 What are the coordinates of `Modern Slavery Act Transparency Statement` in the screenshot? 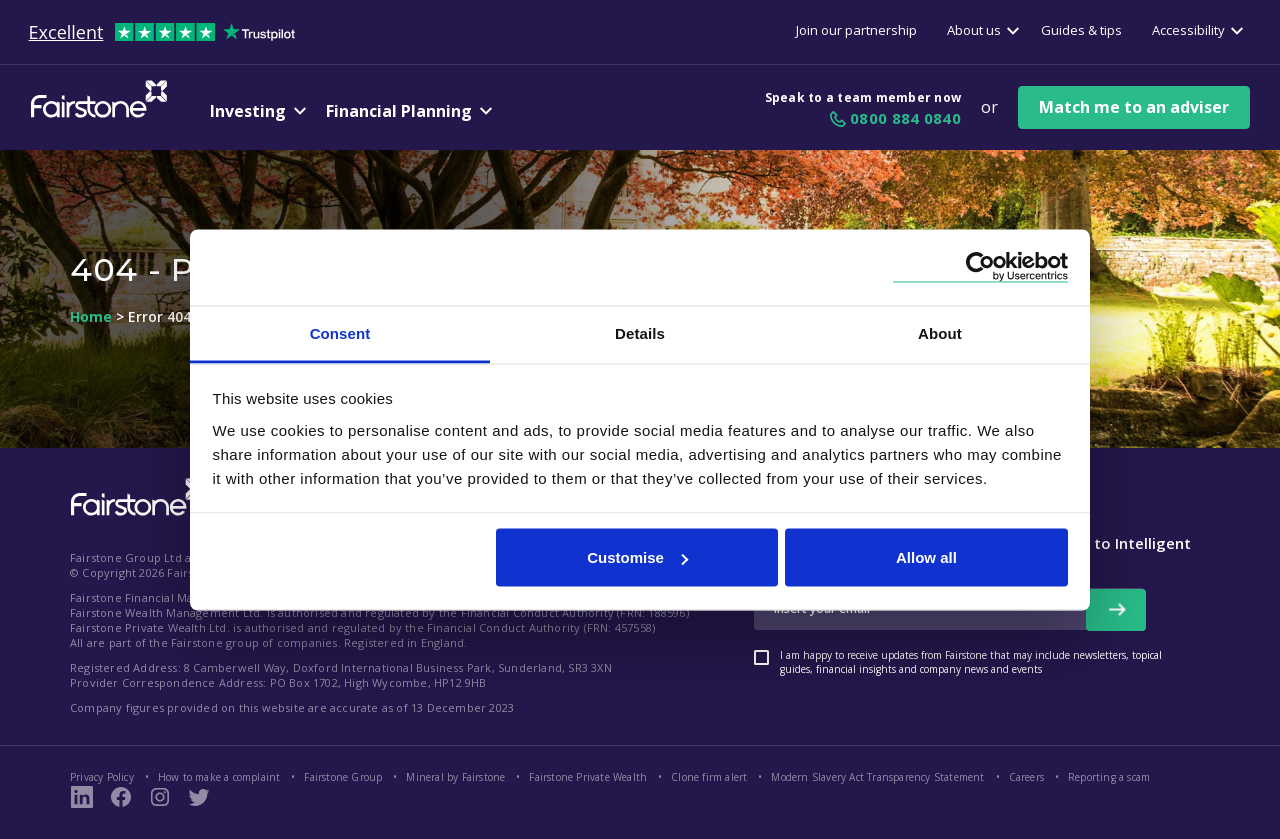 It's located at (877, 777).